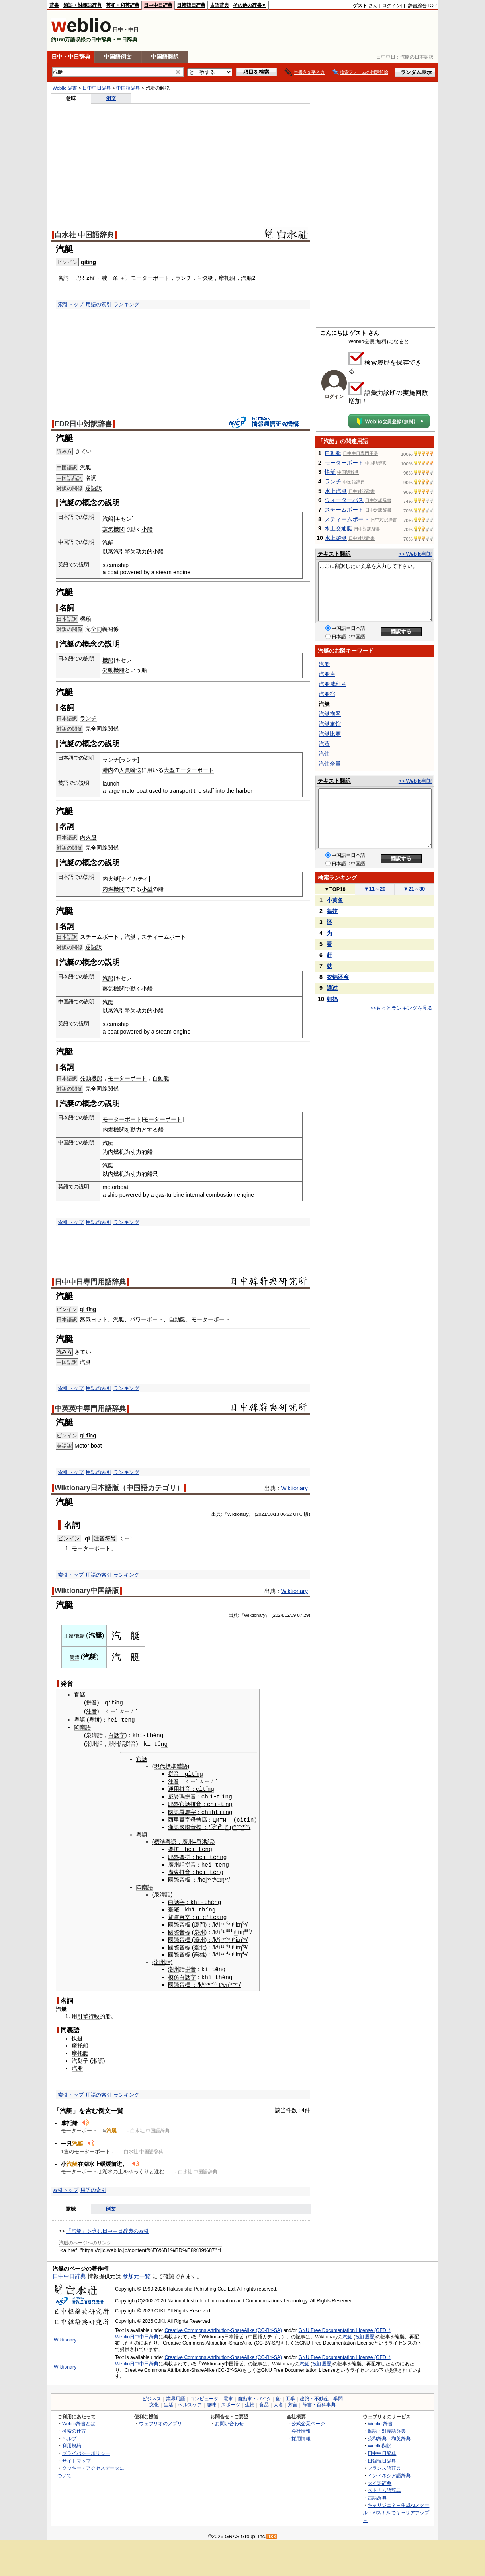  What do you see at coordinates (336, 538) in the screenshot?
I see `水上游艇` at bounding box center [336, 538].